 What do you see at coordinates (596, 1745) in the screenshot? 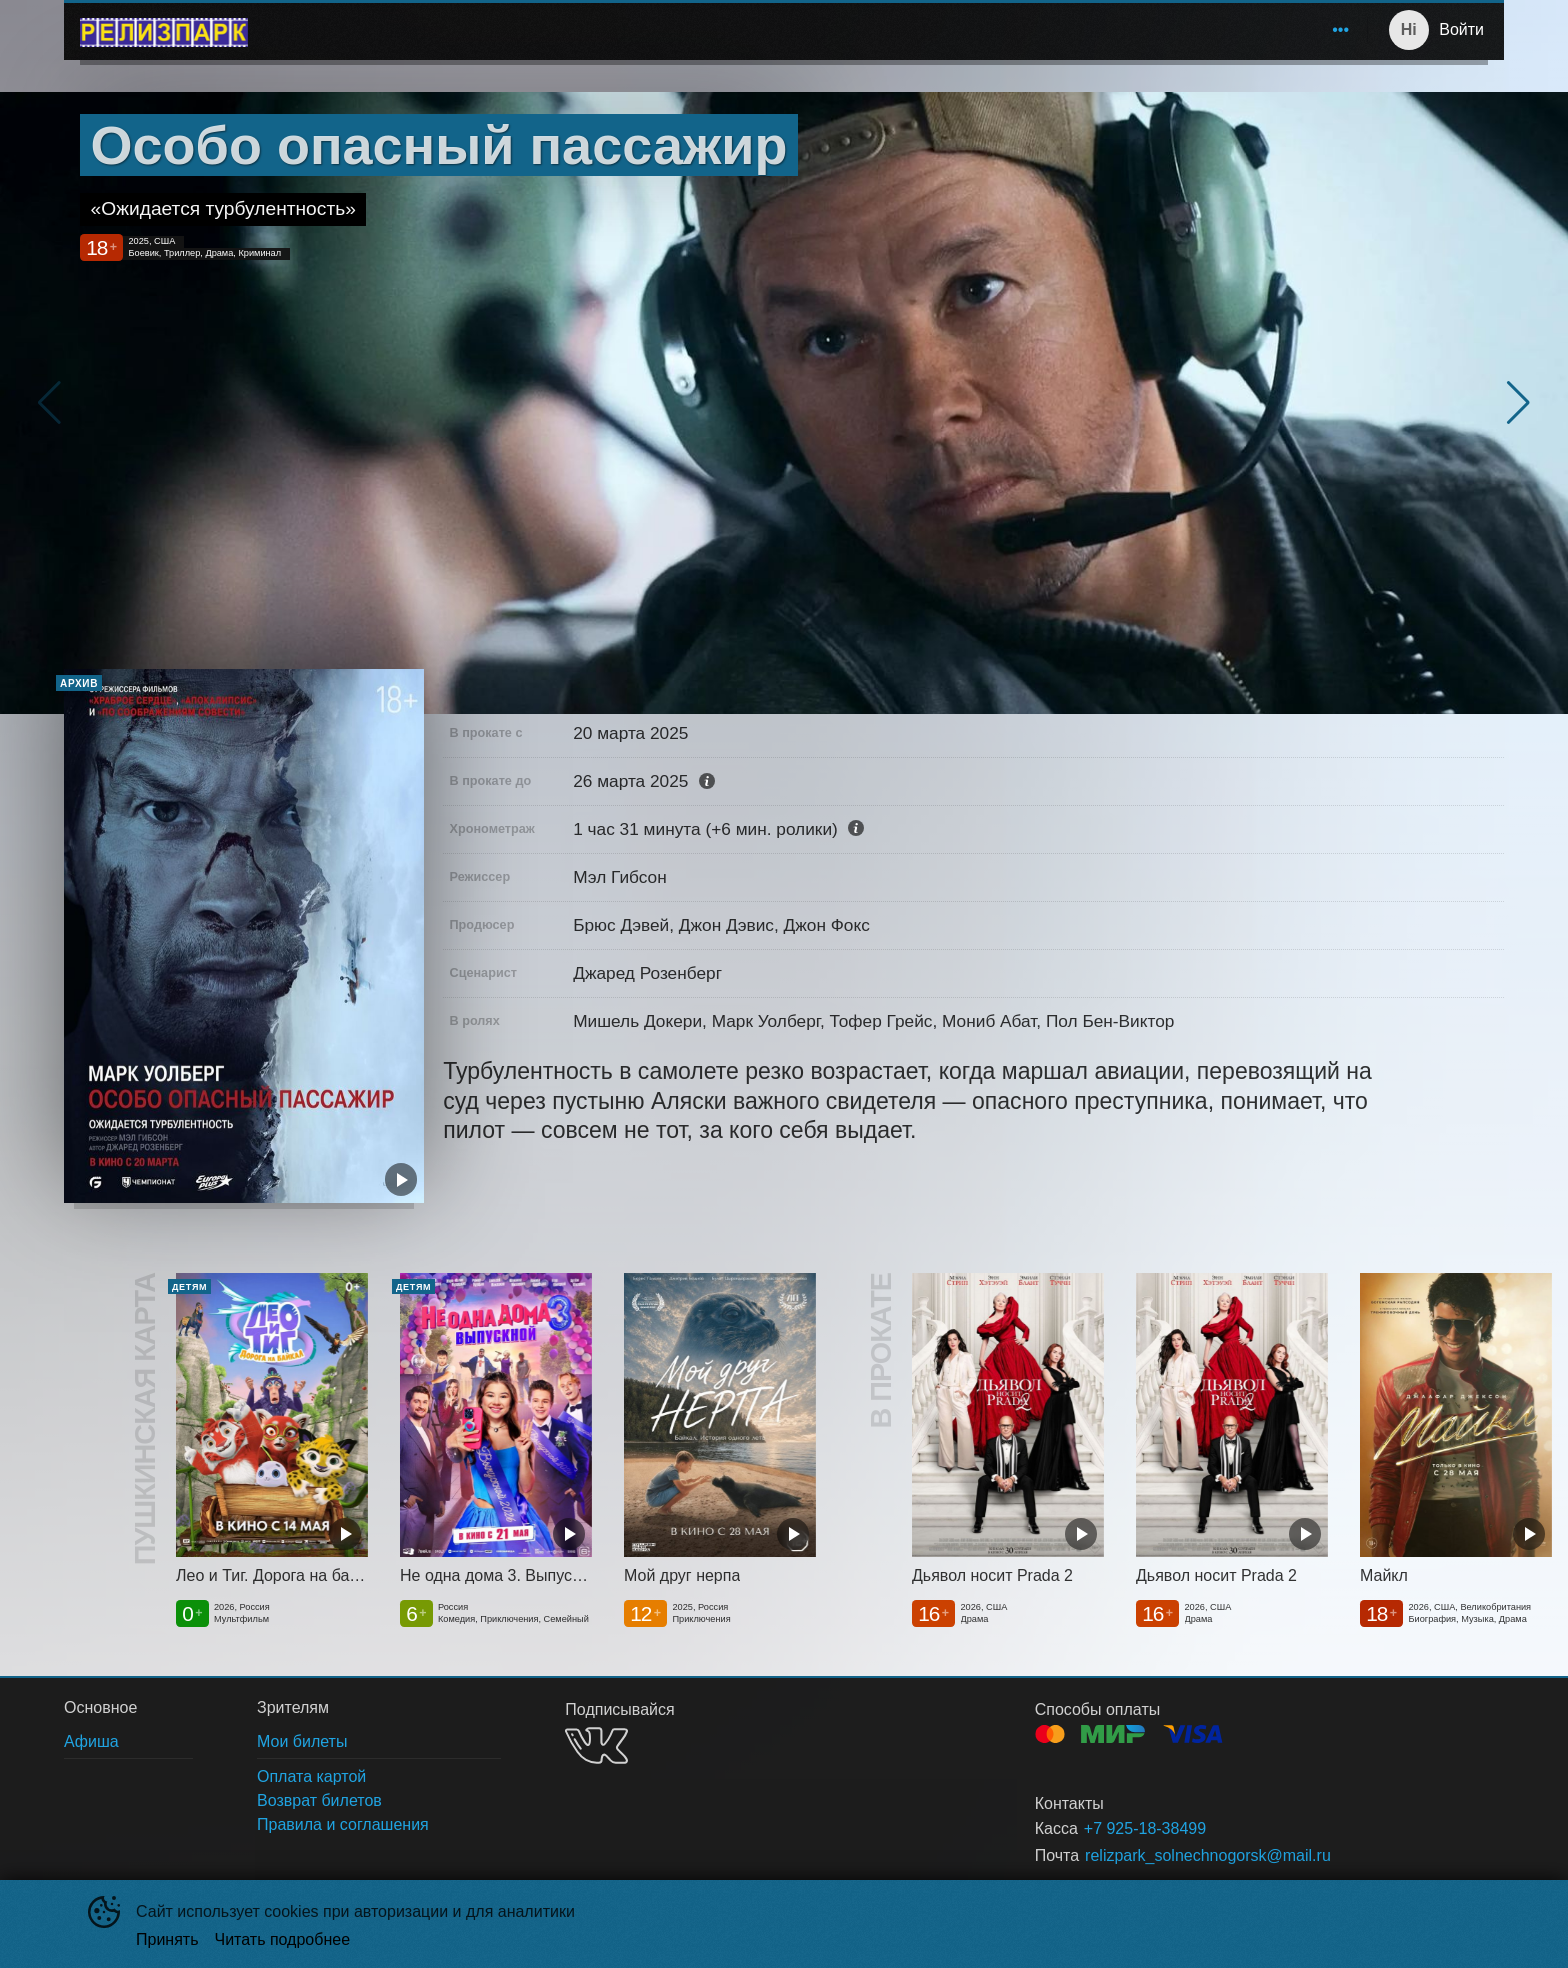
I see `VK` at bounding box center [596, 1745].